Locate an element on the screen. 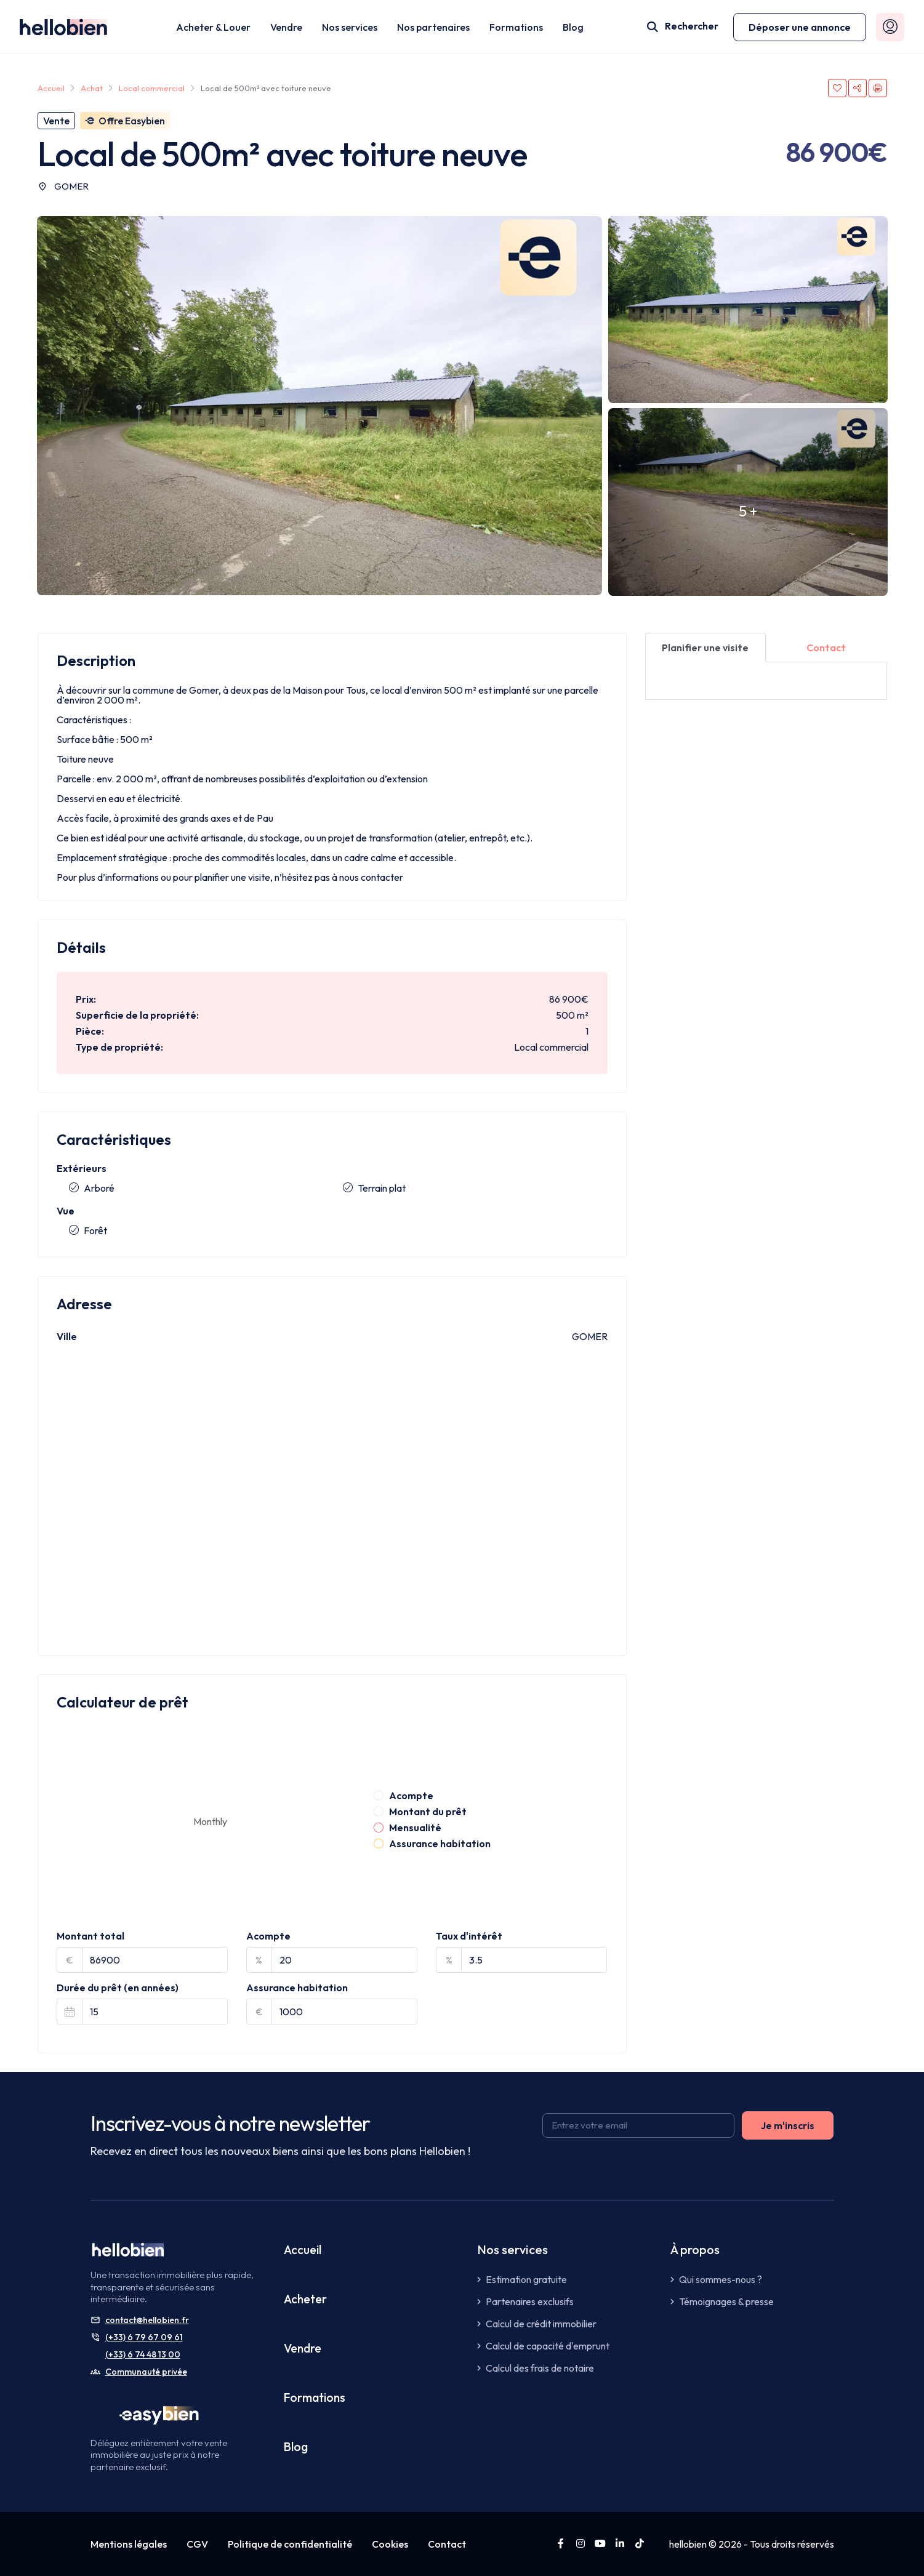 Image resolution: width=924 pixels, height=2576 pixels. Taux d'intérêt is located at coordinates (469, 1936).